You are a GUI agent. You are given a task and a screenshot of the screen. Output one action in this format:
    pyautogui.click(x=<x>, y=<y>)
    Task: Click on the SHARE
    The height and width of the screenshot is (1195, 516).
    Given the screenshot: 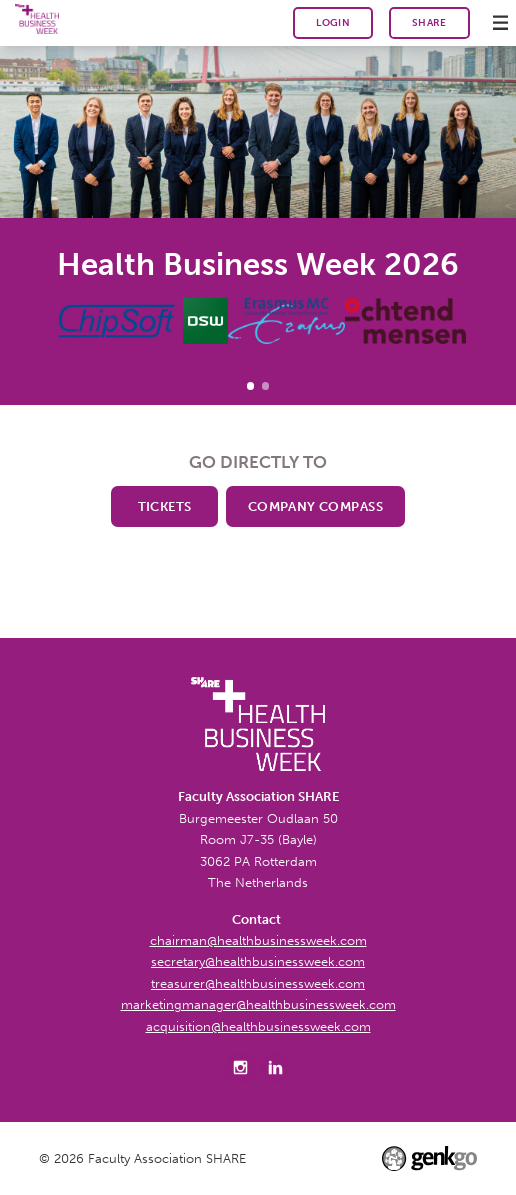 What is the action you would take?
    pyautogui.click(x=429, y=22)
    